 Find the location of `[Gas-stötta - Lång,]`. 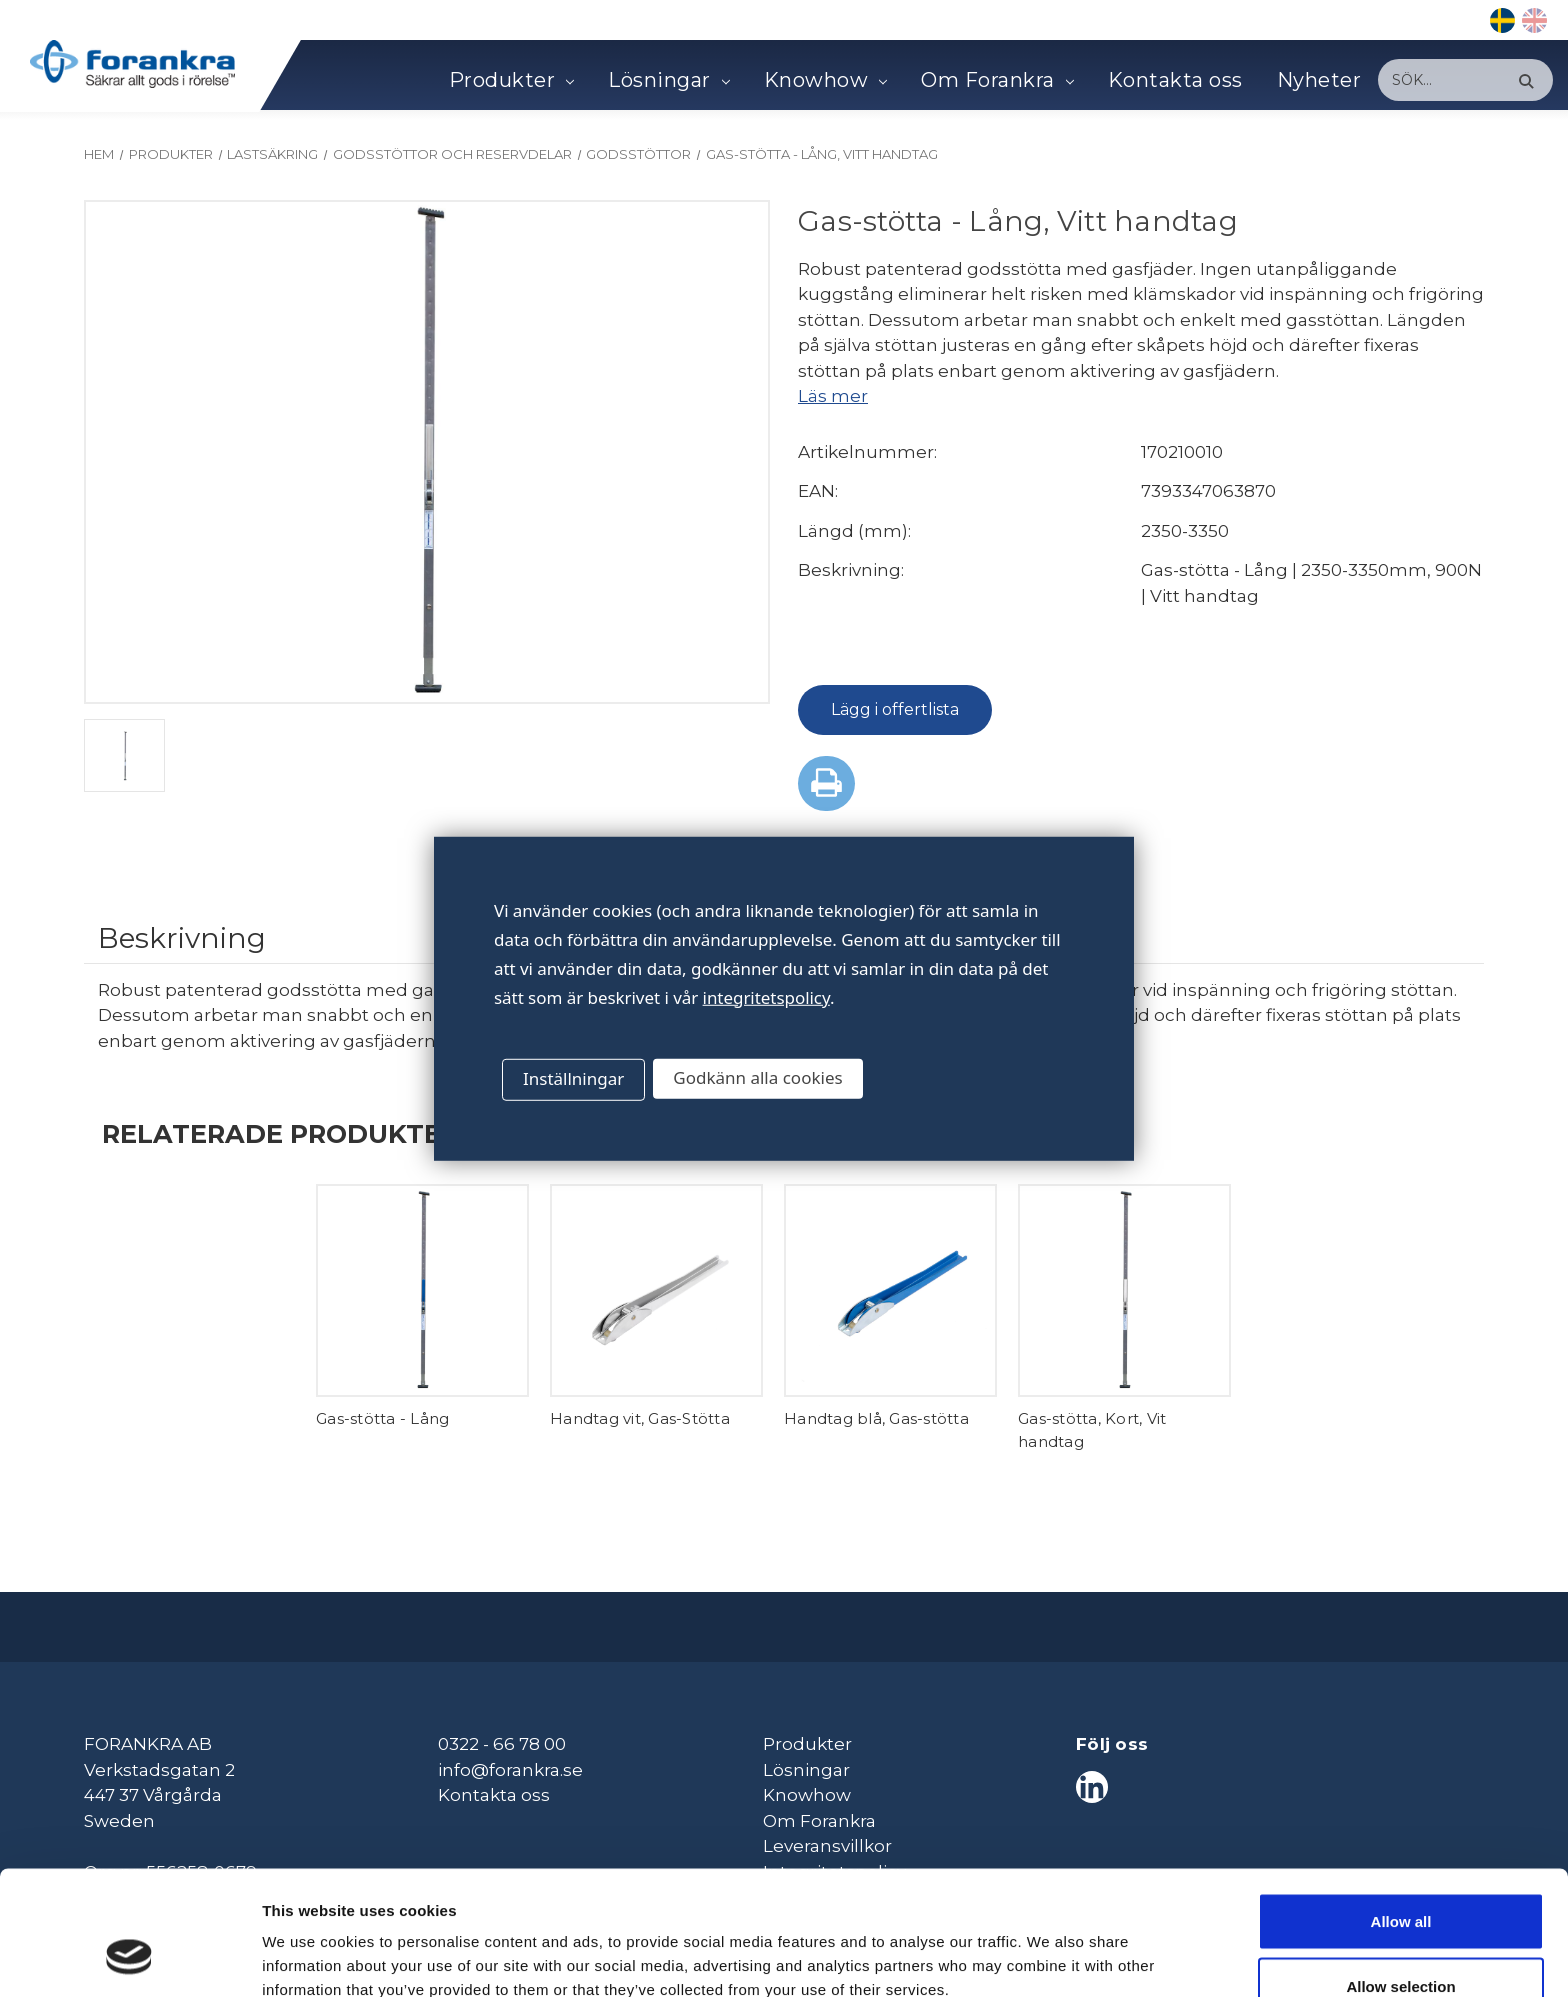

[Gas-stötta - Lång,] is located at coordinates (422, 1290).